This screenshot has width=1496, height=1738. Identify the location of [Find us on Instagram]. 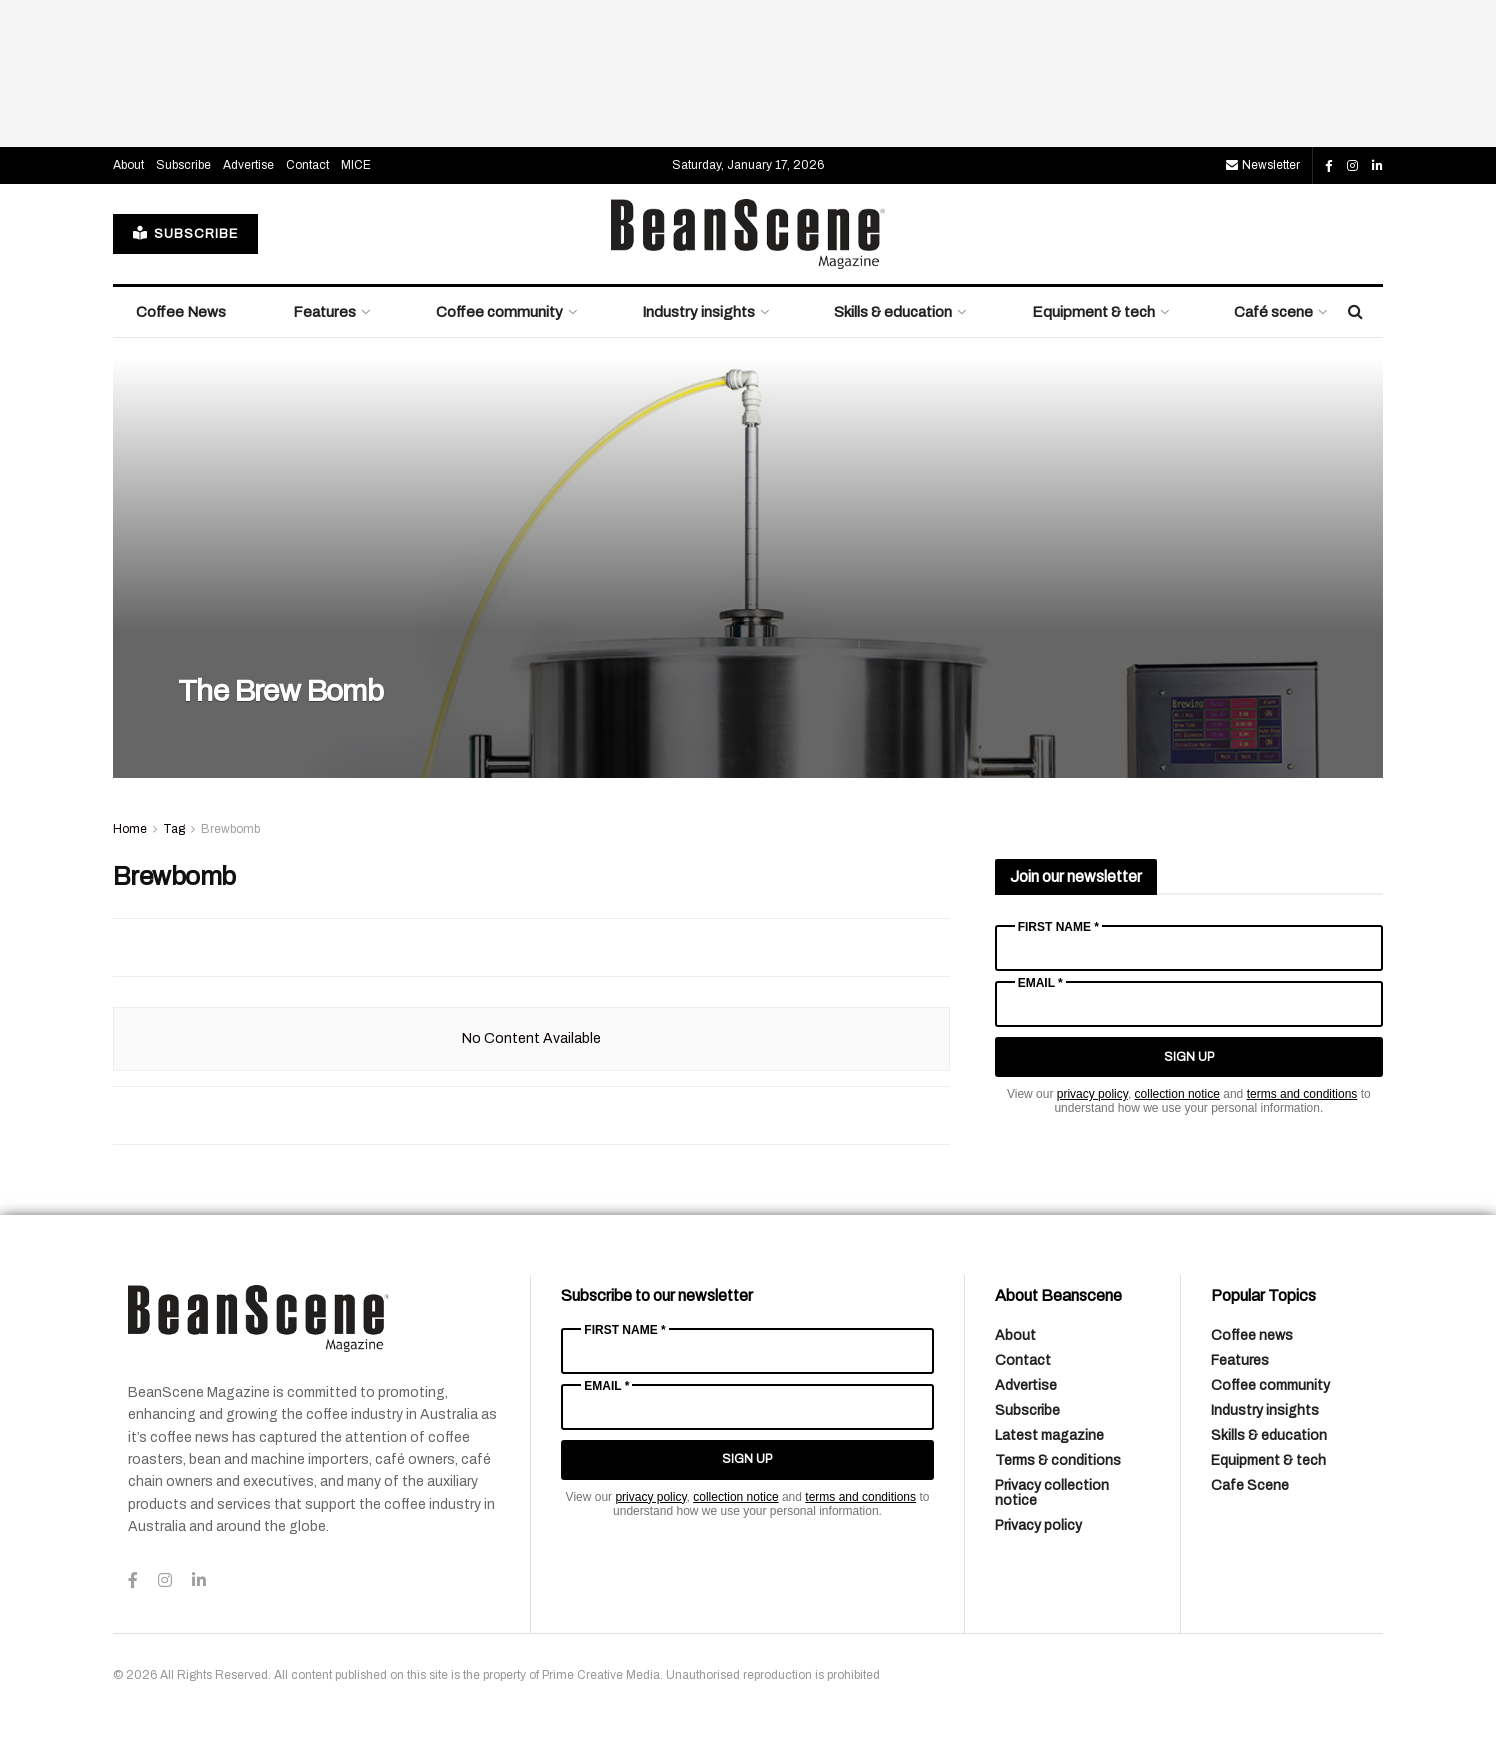
(1352, 166).